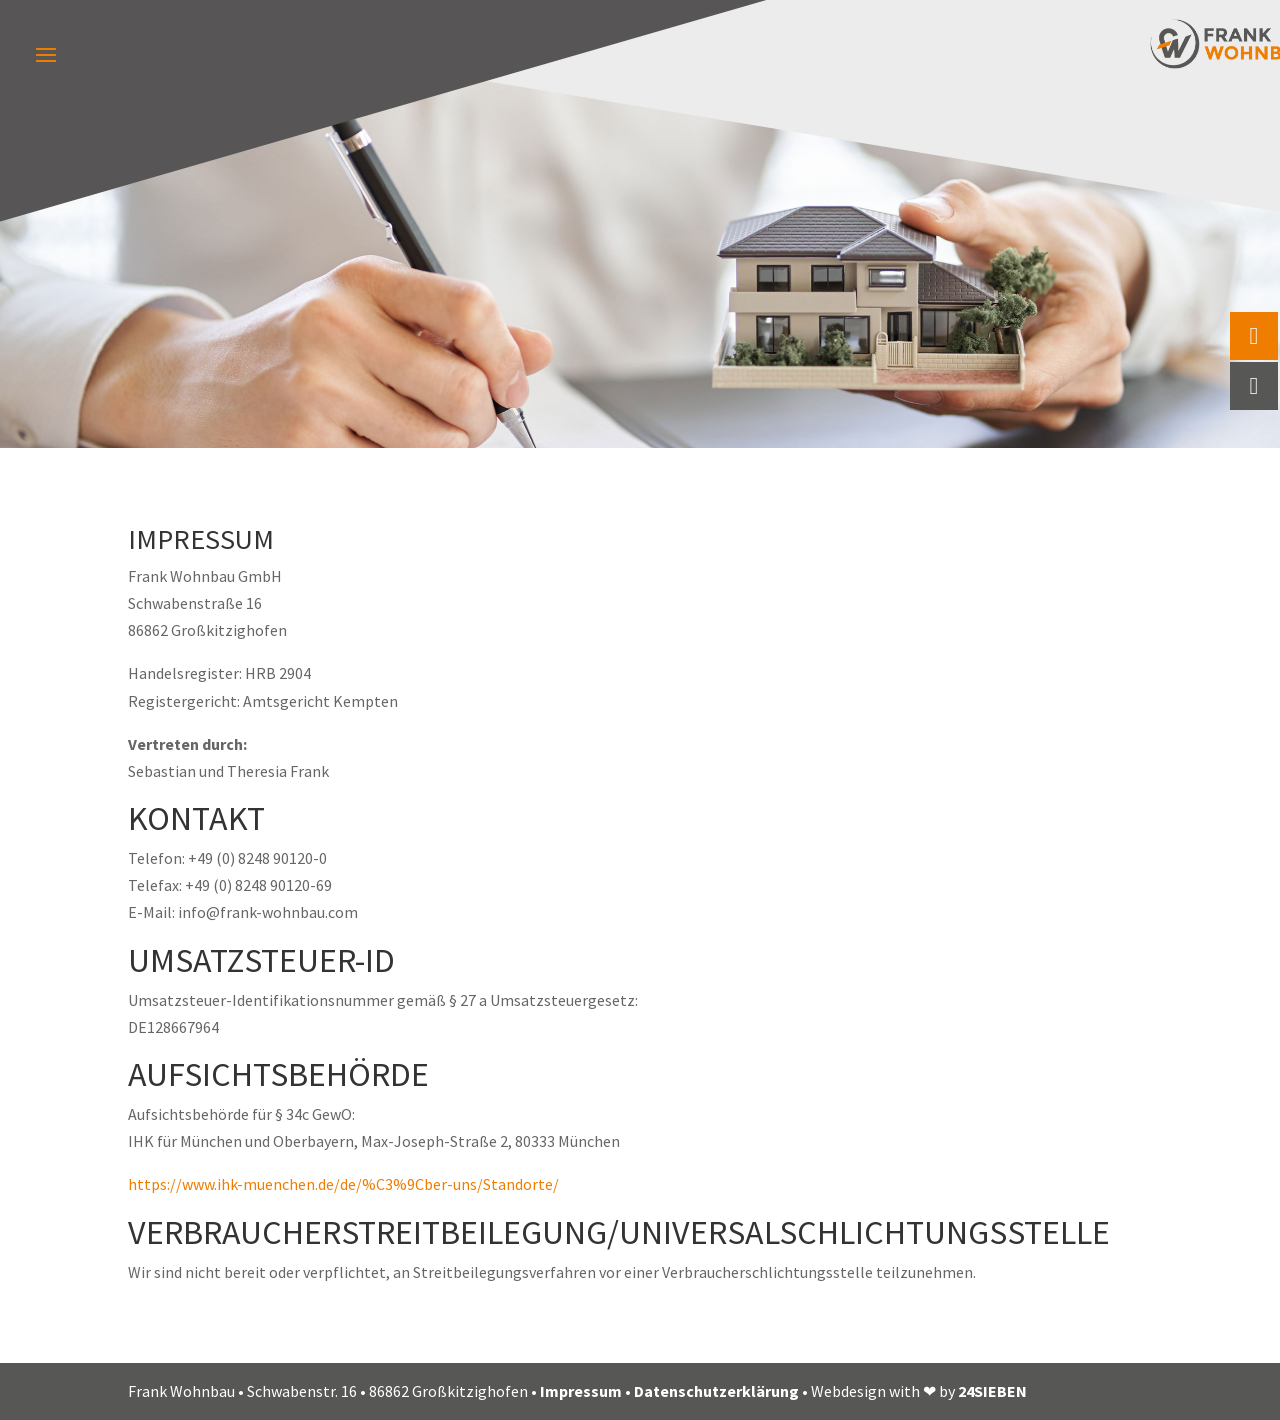 The height and width of the screenshot is (1420, 1280). I want to click on https://www.ihk-muenchen.de/de/%C3%9Cber-uns/Standorte/, so click(343, 1184).